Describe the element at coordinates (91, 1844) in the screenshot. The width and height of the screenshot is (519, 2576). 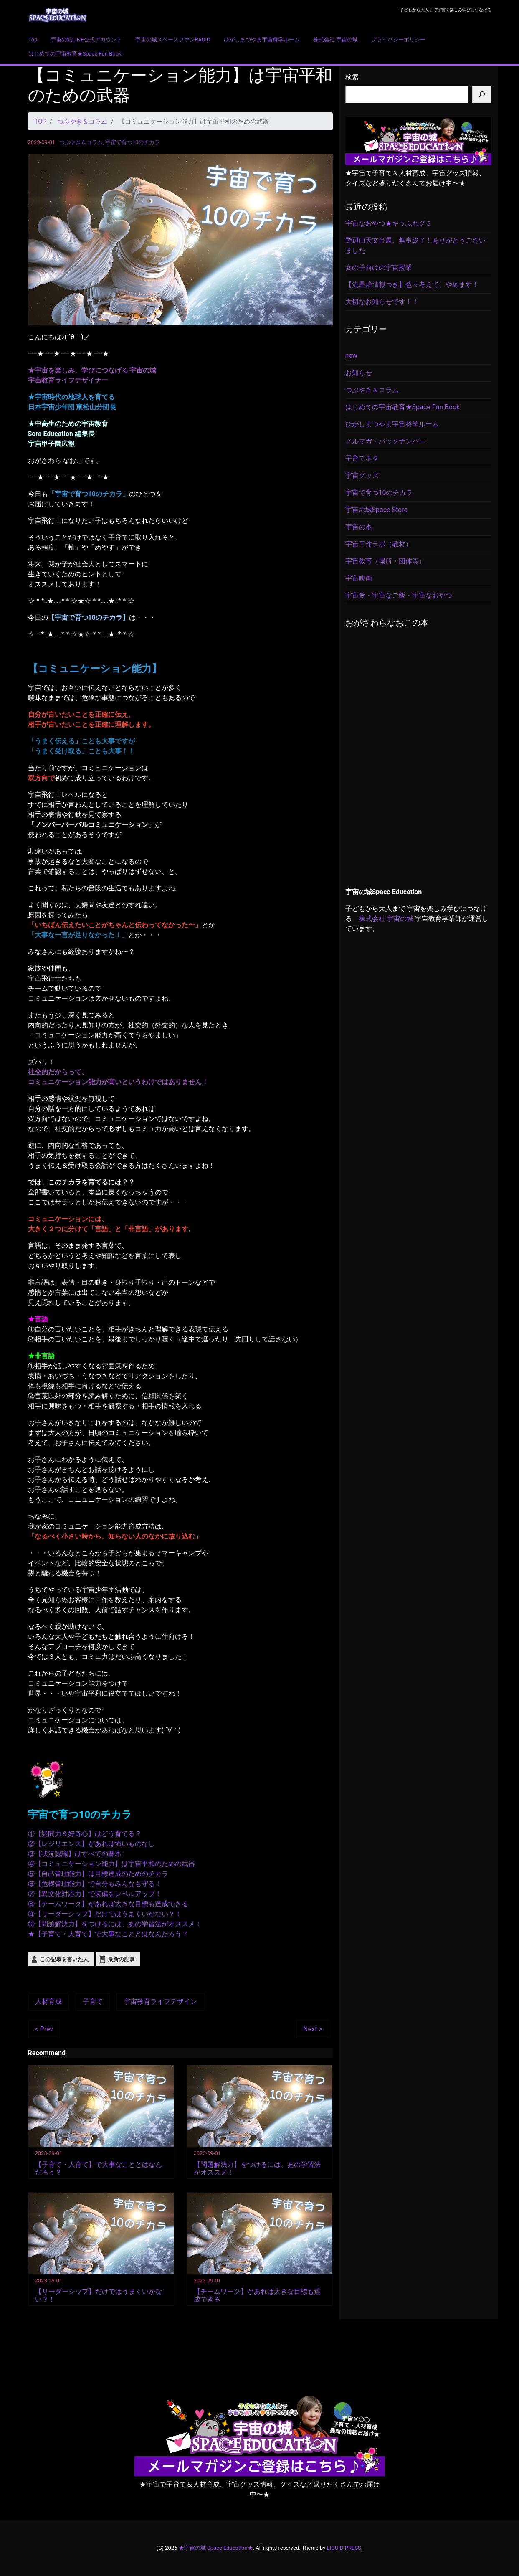
I see `②【レジリエンス】があれば怖いものなし` at that location.